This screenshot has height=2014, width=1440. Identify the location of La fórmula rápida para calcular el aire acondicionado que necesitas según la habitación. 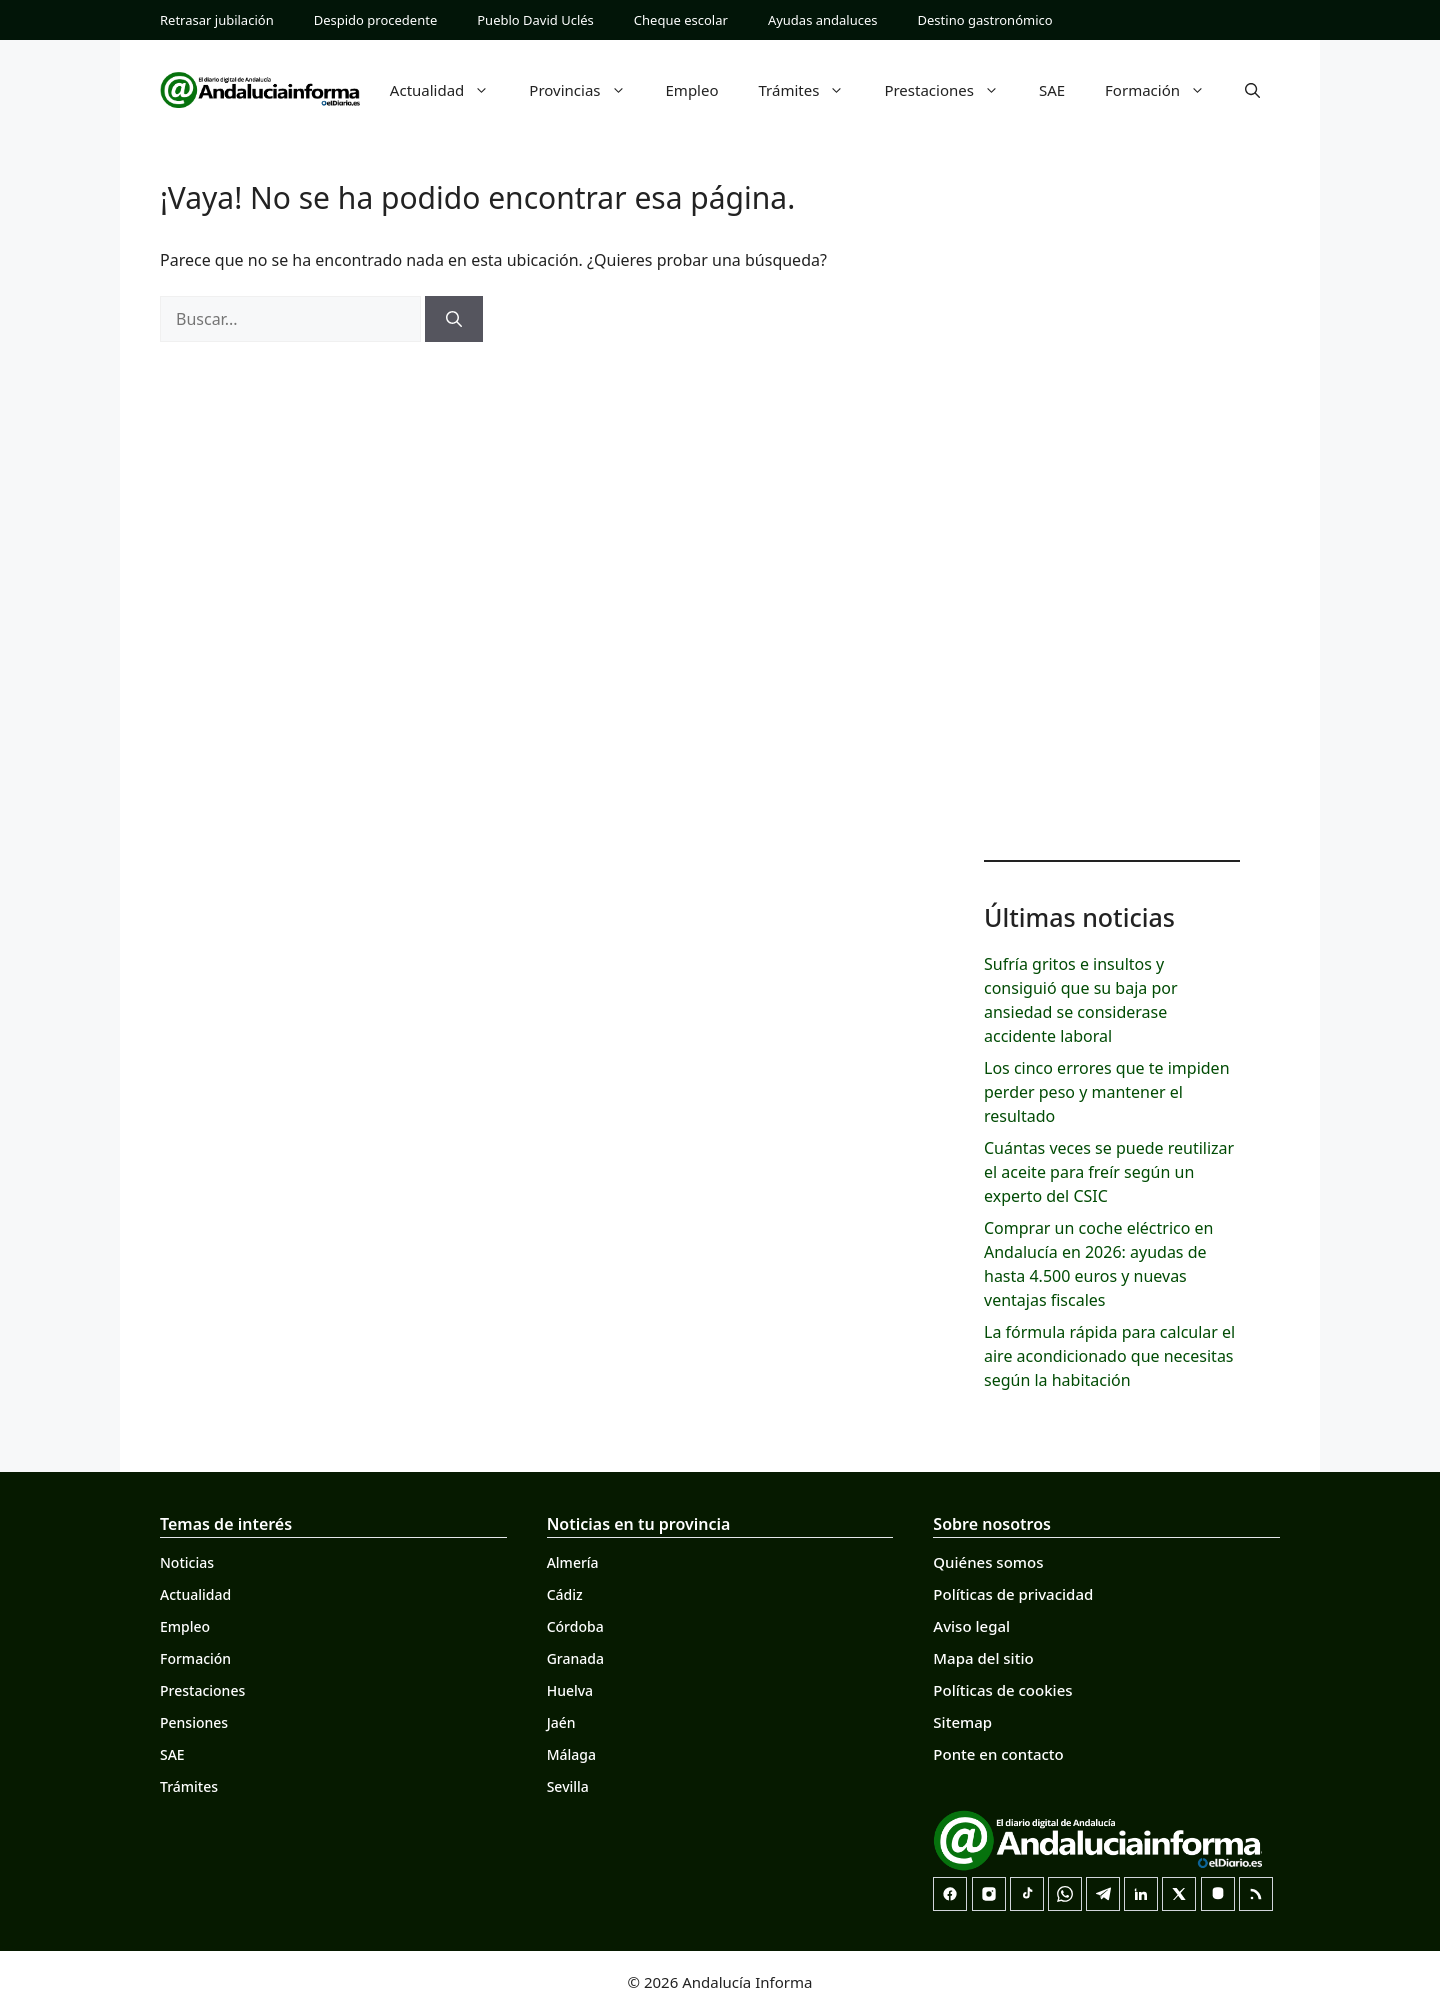
(1109, 1356).